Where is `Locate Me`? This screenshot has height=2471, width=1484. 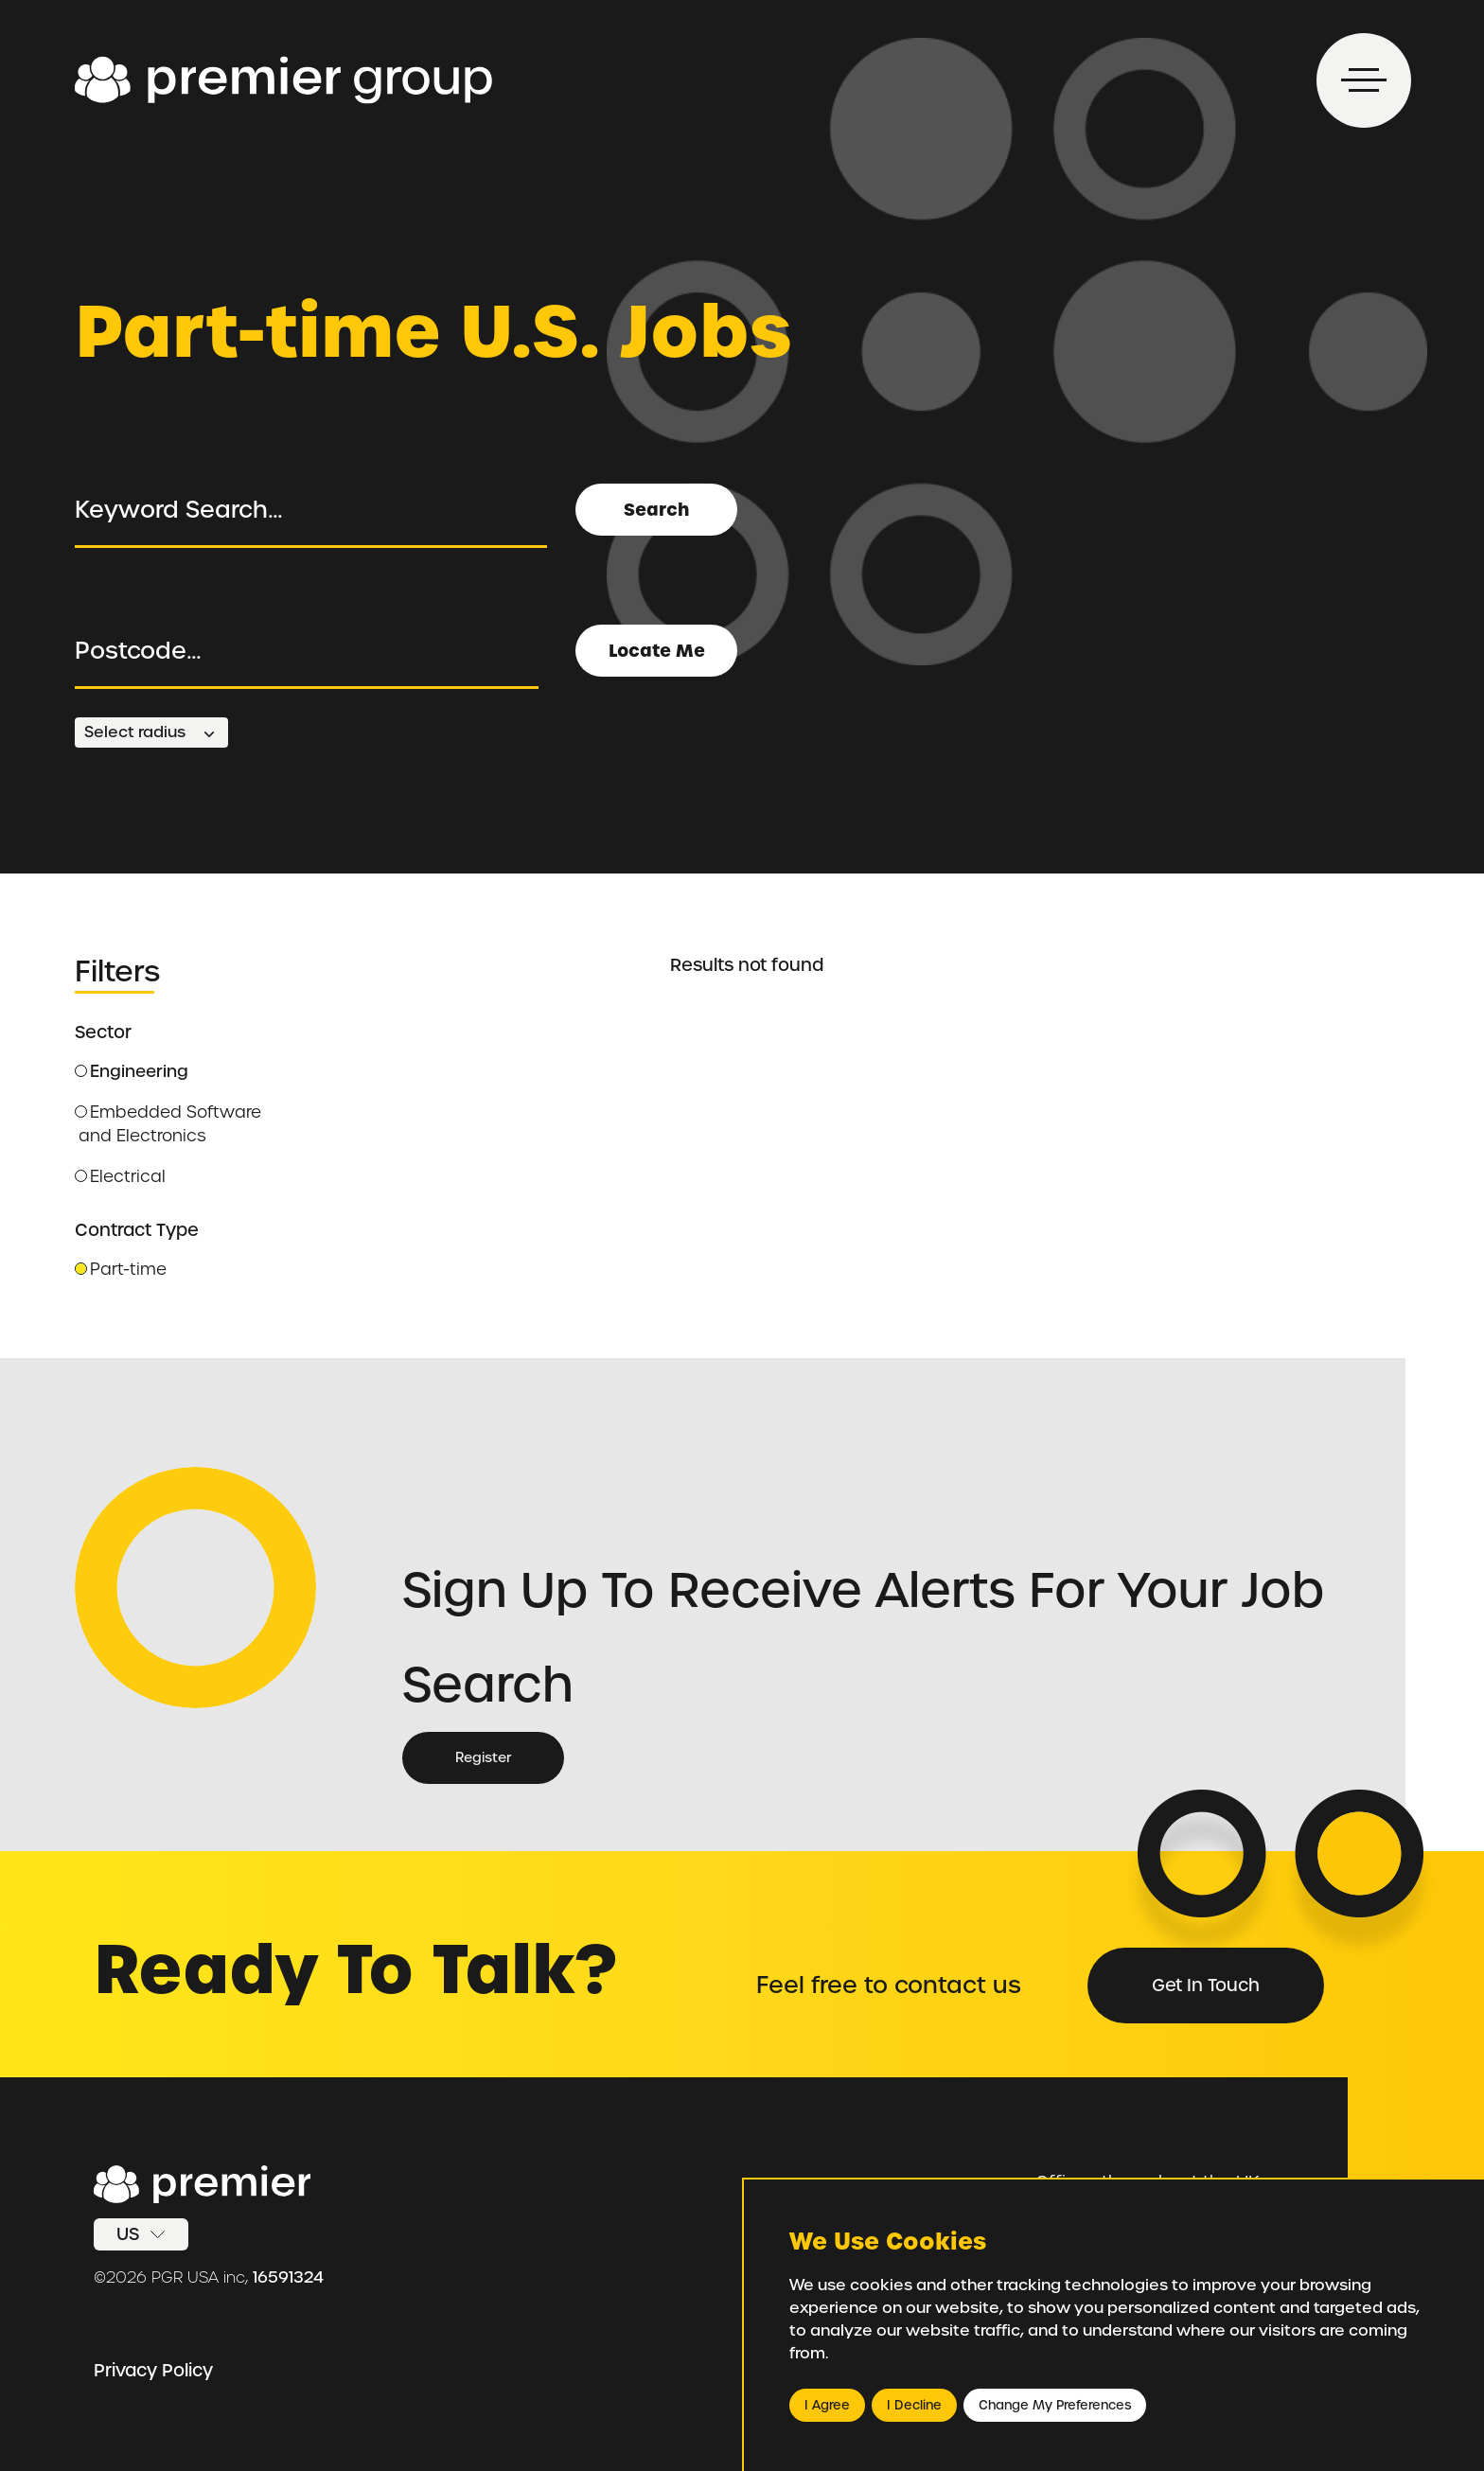 Locate Me is located at coordinates (657, 650).